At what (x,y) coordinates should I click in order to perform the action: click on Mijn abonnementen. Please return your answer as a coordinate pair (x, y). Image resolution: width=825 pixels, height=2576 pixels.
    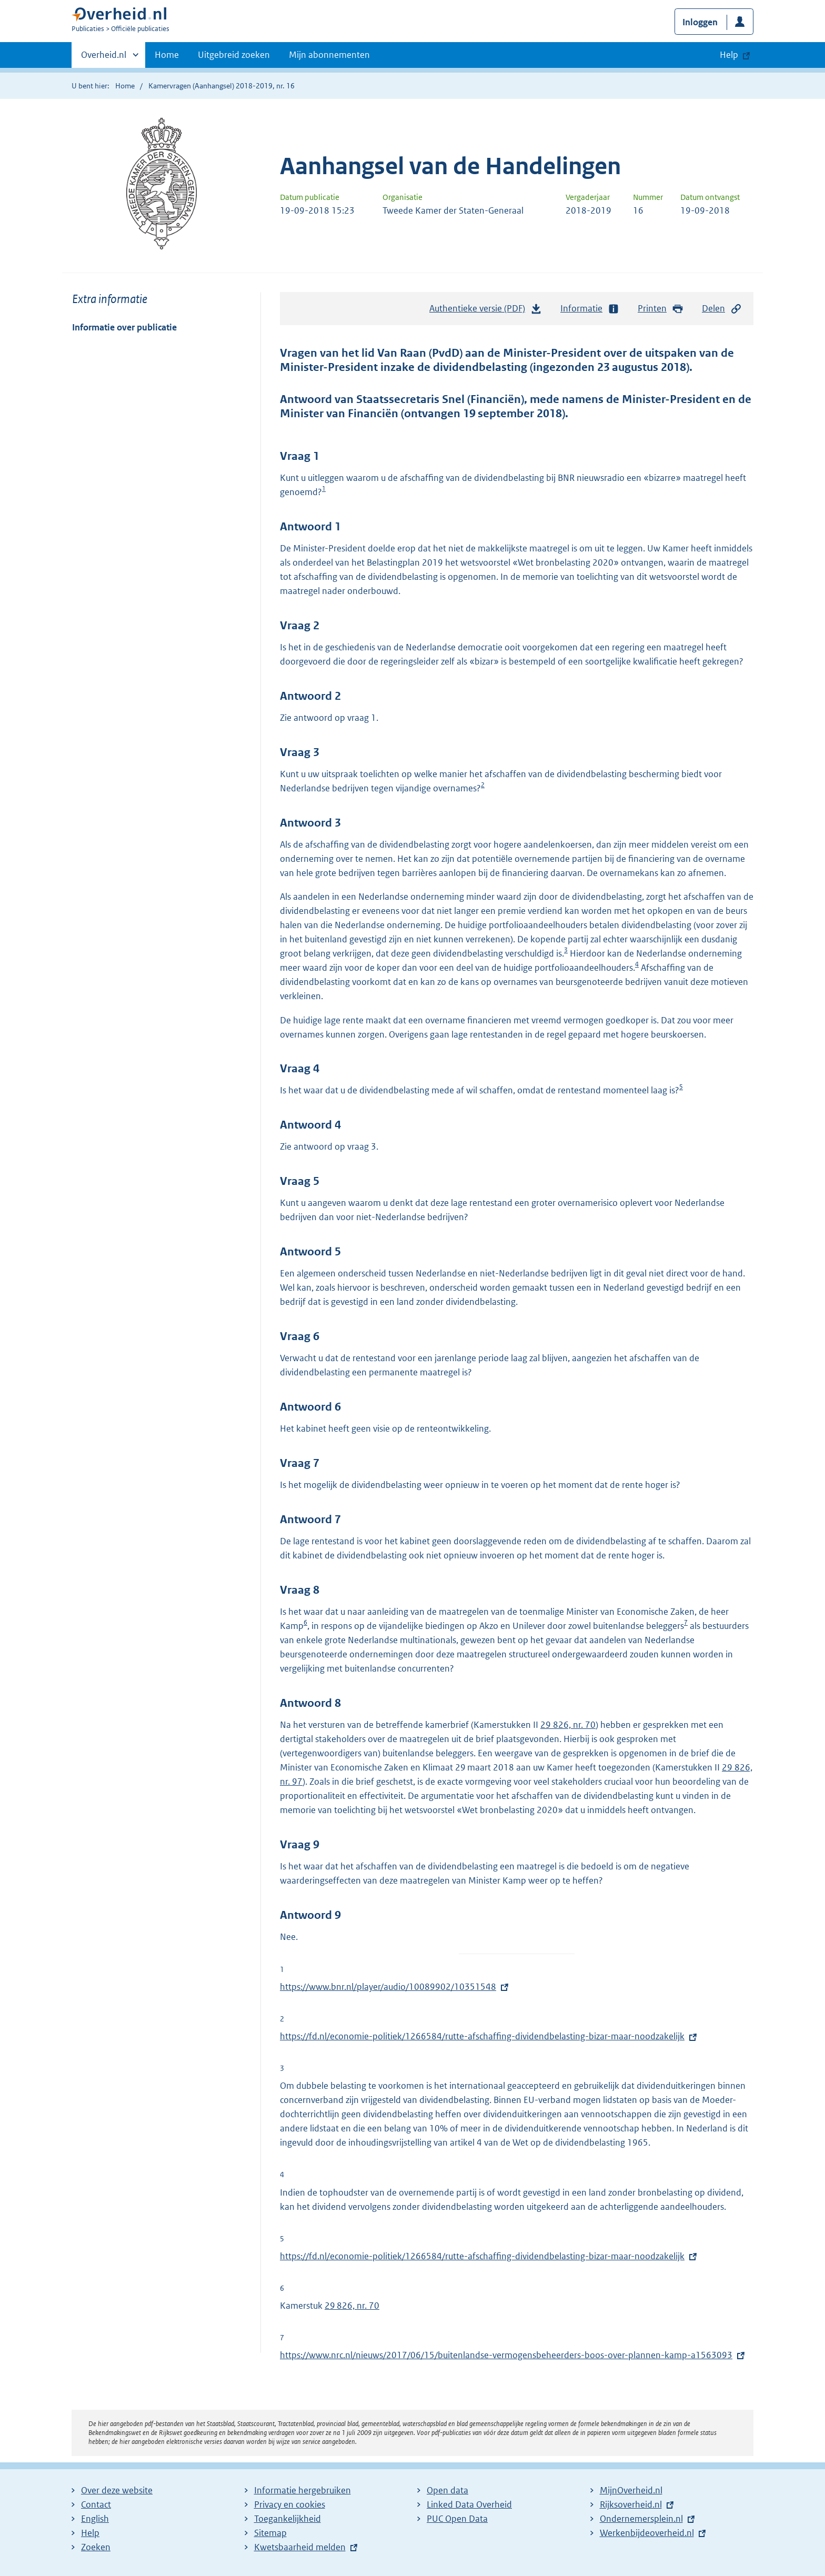
    Looking at the image, I should click on (329, 55).